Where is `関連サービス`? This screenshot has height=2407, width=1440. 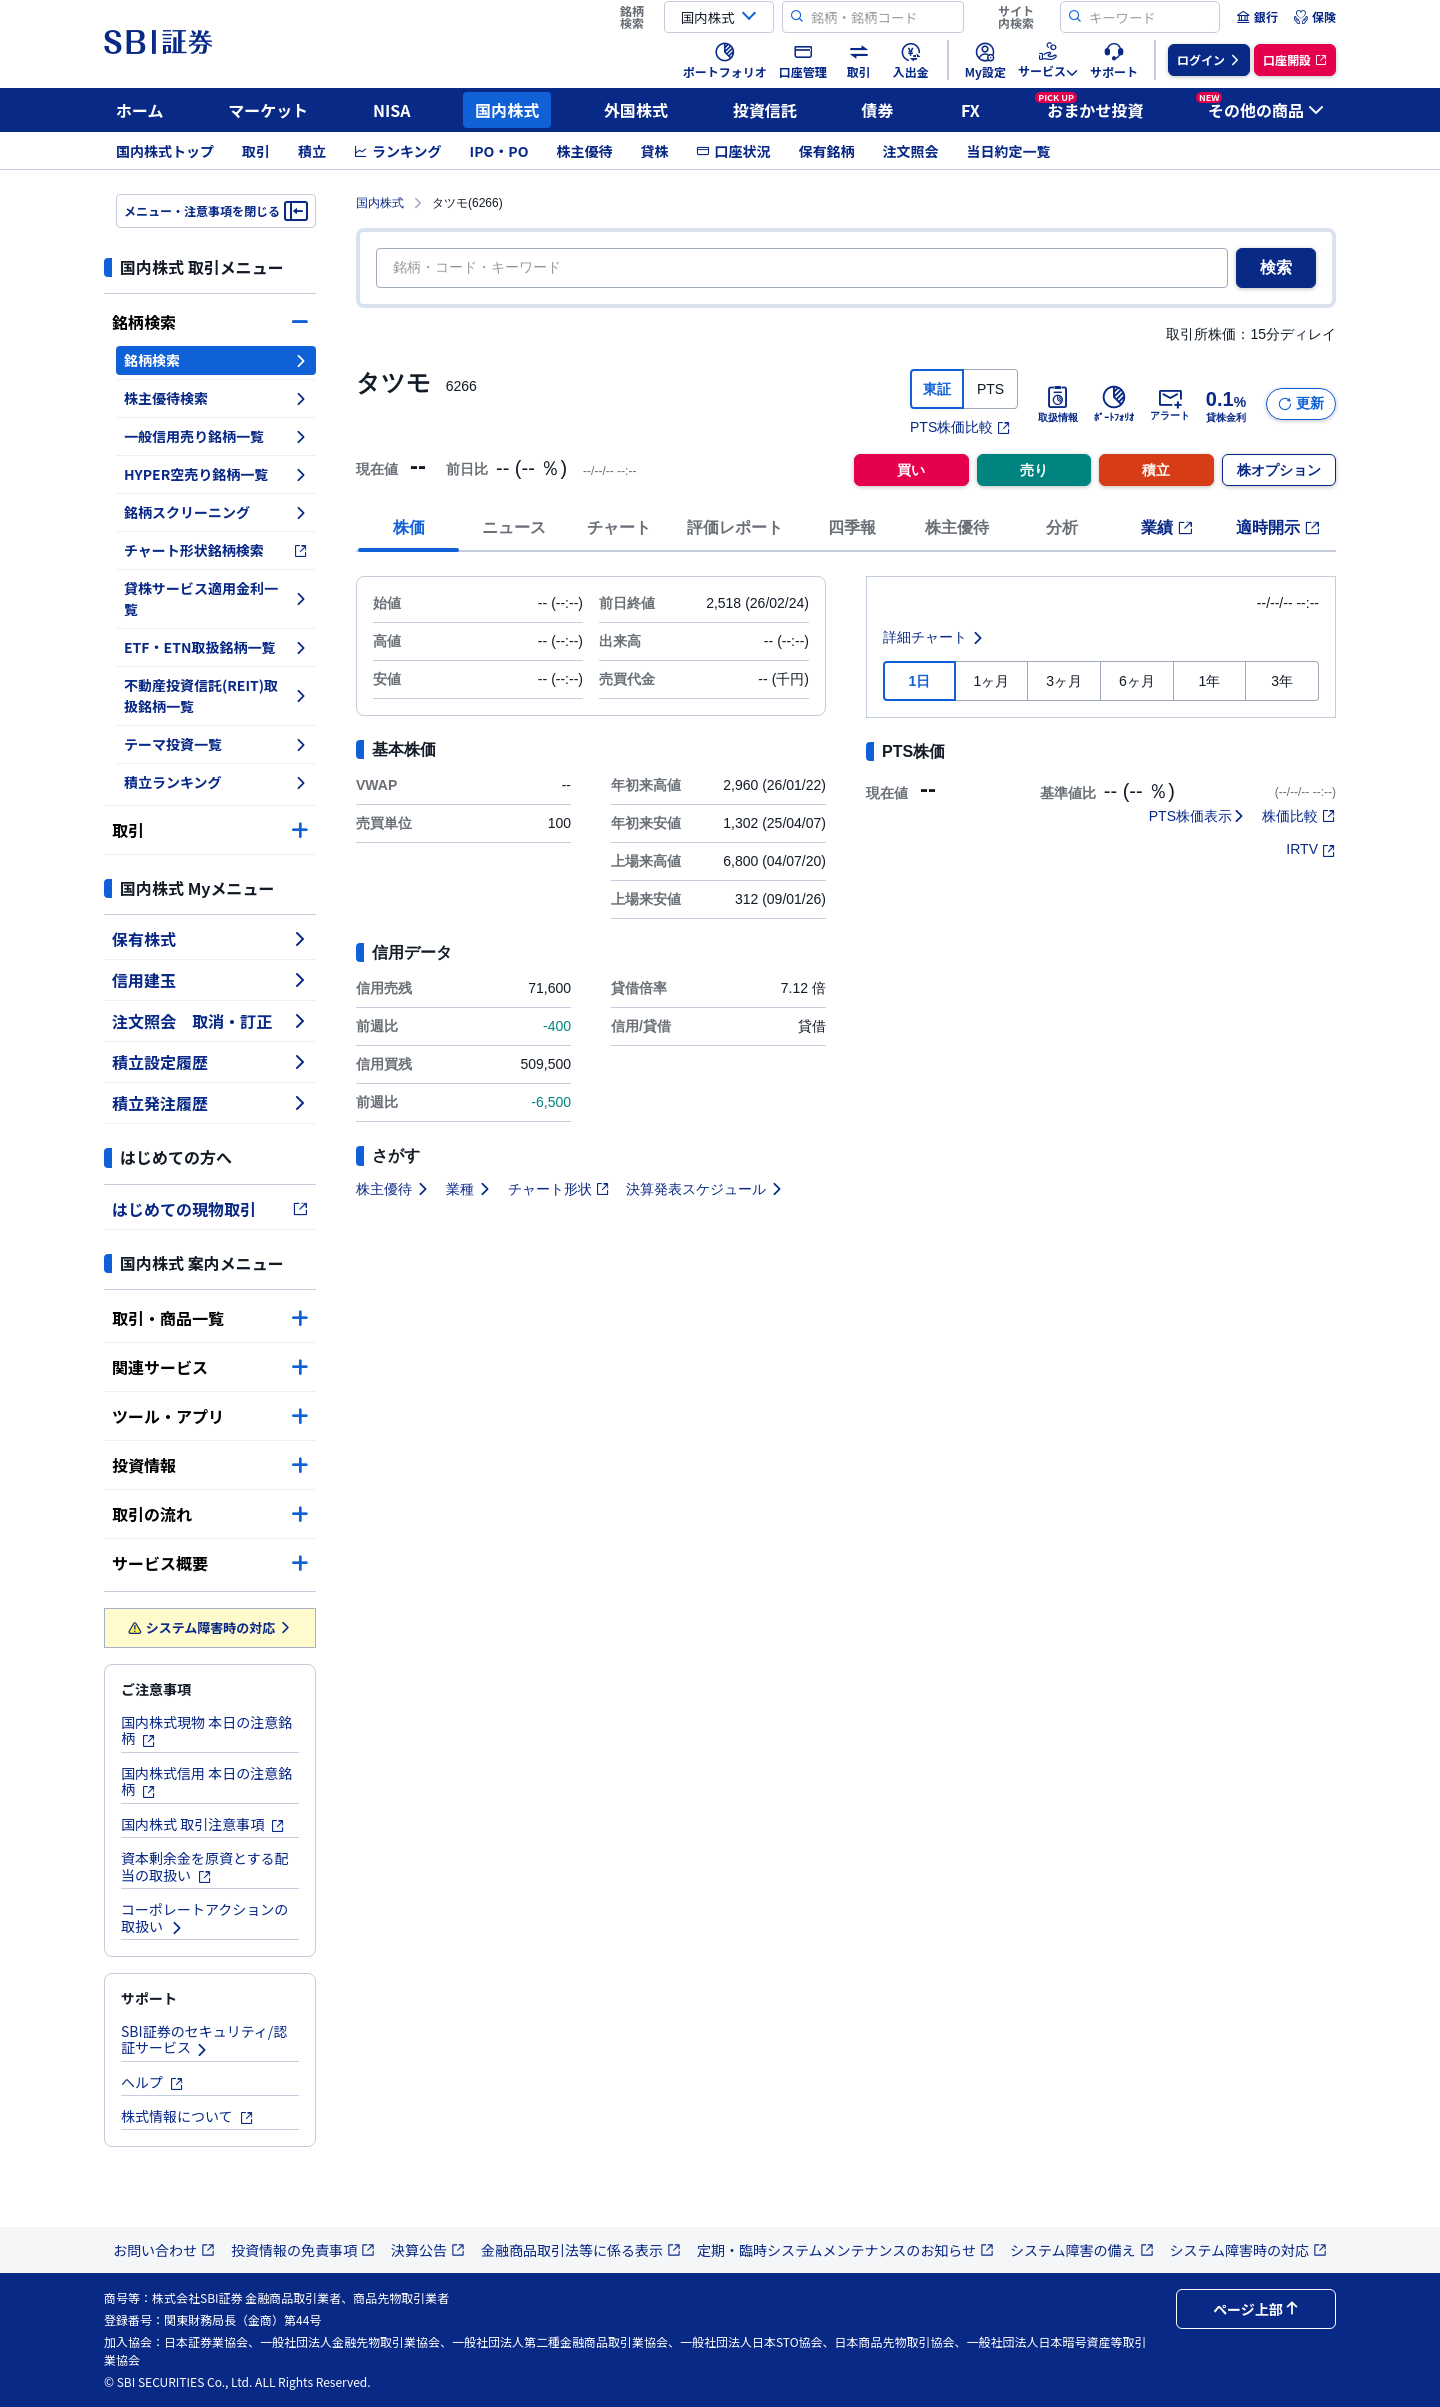
関連サービス is located at coordinates (210, 1367).